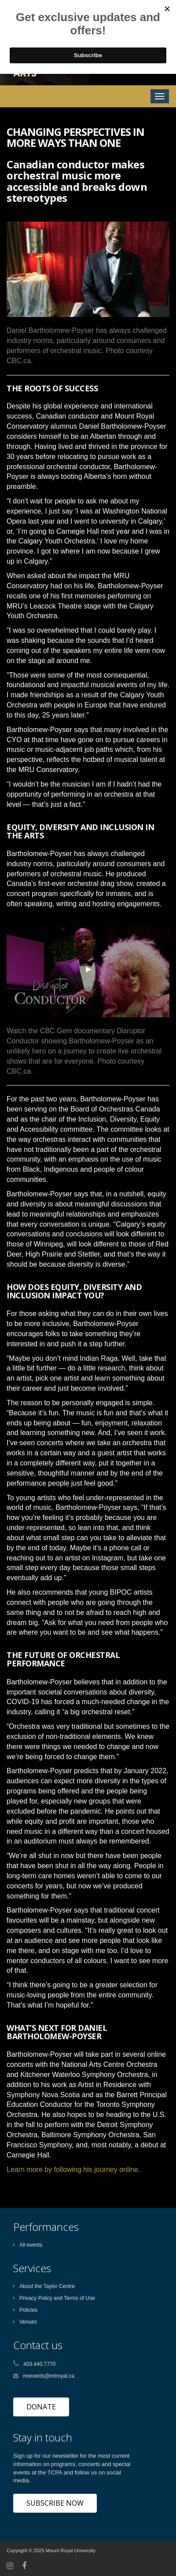 Image resolution: width=176 pixels, height=2576 pixels. Describe the element at coordinates (44, 2286) in the screenshot. I see `About the Taylor Centre` at that location.